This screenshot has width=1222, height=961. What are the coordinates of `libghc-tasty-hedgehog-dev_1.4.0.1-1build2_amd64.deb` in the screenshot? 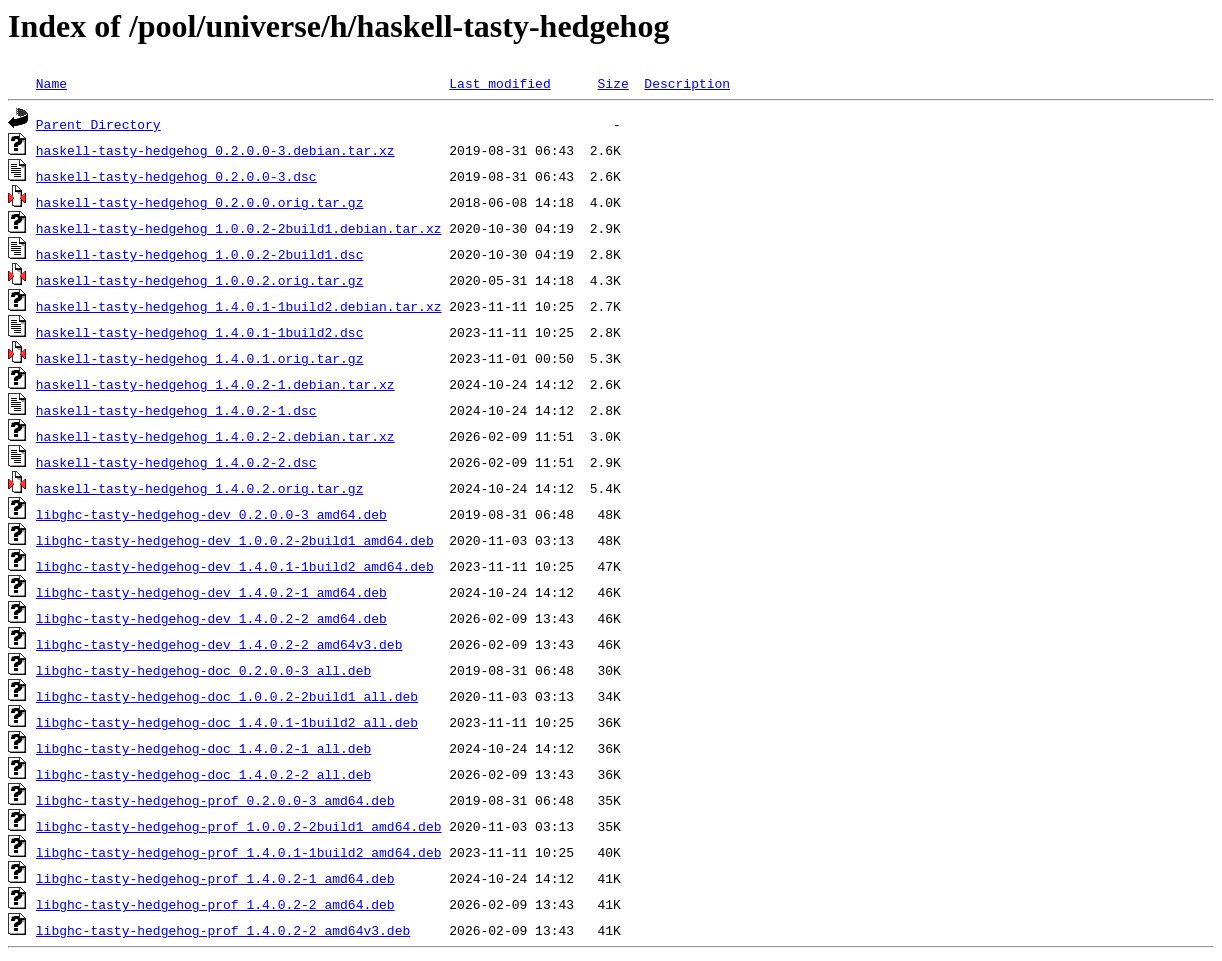 It's located at (235, 566).